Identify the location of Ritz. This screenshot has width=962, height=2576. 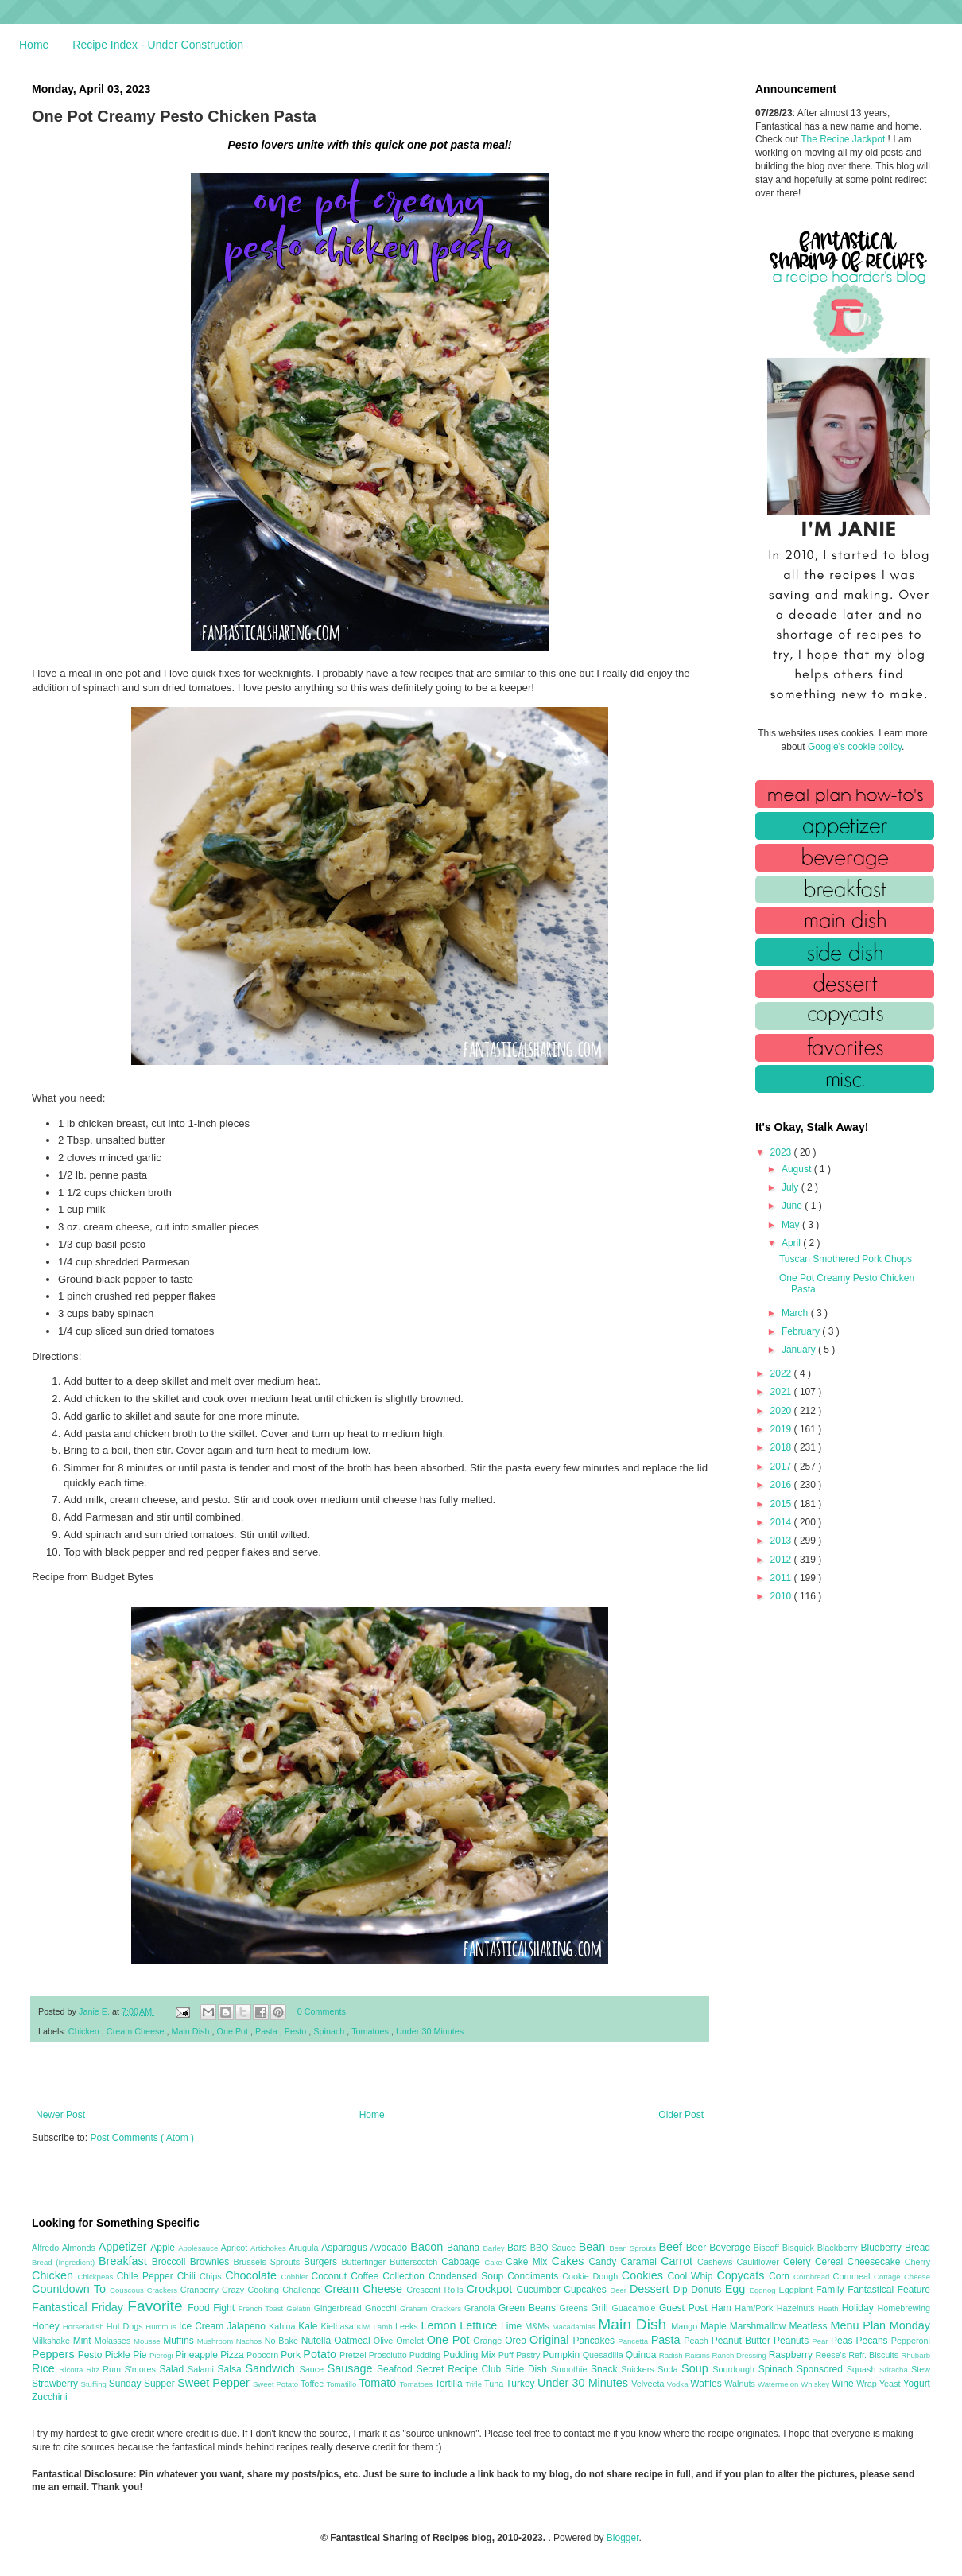
(94, 2369).